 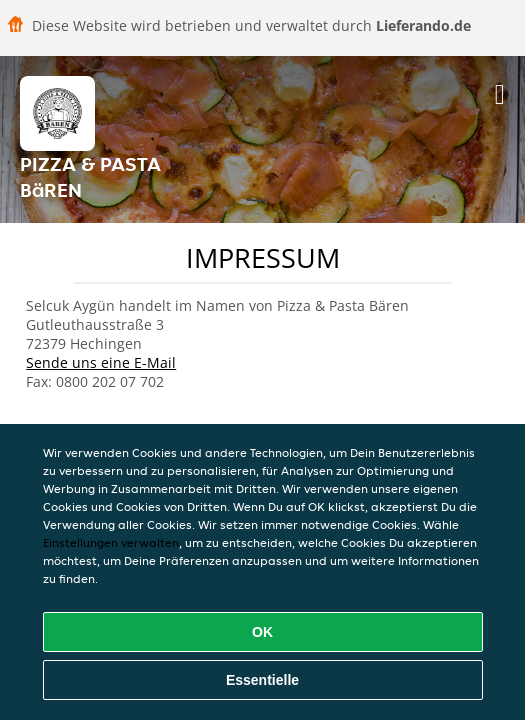 What do you see at coordinates (101, 362) in the screenshot?
I see `Sende uns eine E-Mail` at bounding box center [101, 362].